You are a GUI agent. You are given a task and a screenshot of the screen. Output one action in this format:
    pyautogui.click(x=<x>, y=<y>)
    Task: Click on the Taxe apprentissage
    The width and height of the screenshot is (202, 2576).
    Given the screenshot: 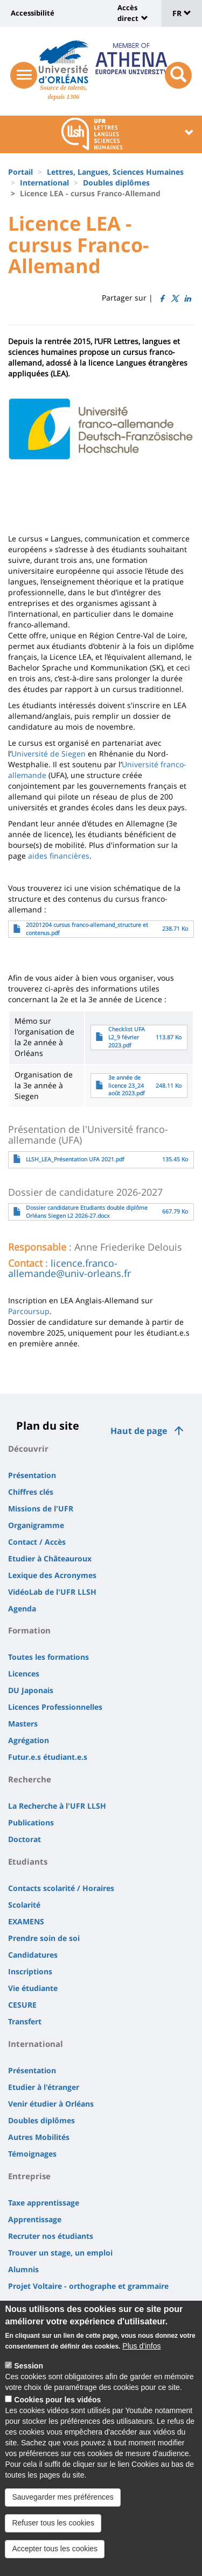 What is the action you would take?
    pyautogui.click(x=43, y=2202)
    